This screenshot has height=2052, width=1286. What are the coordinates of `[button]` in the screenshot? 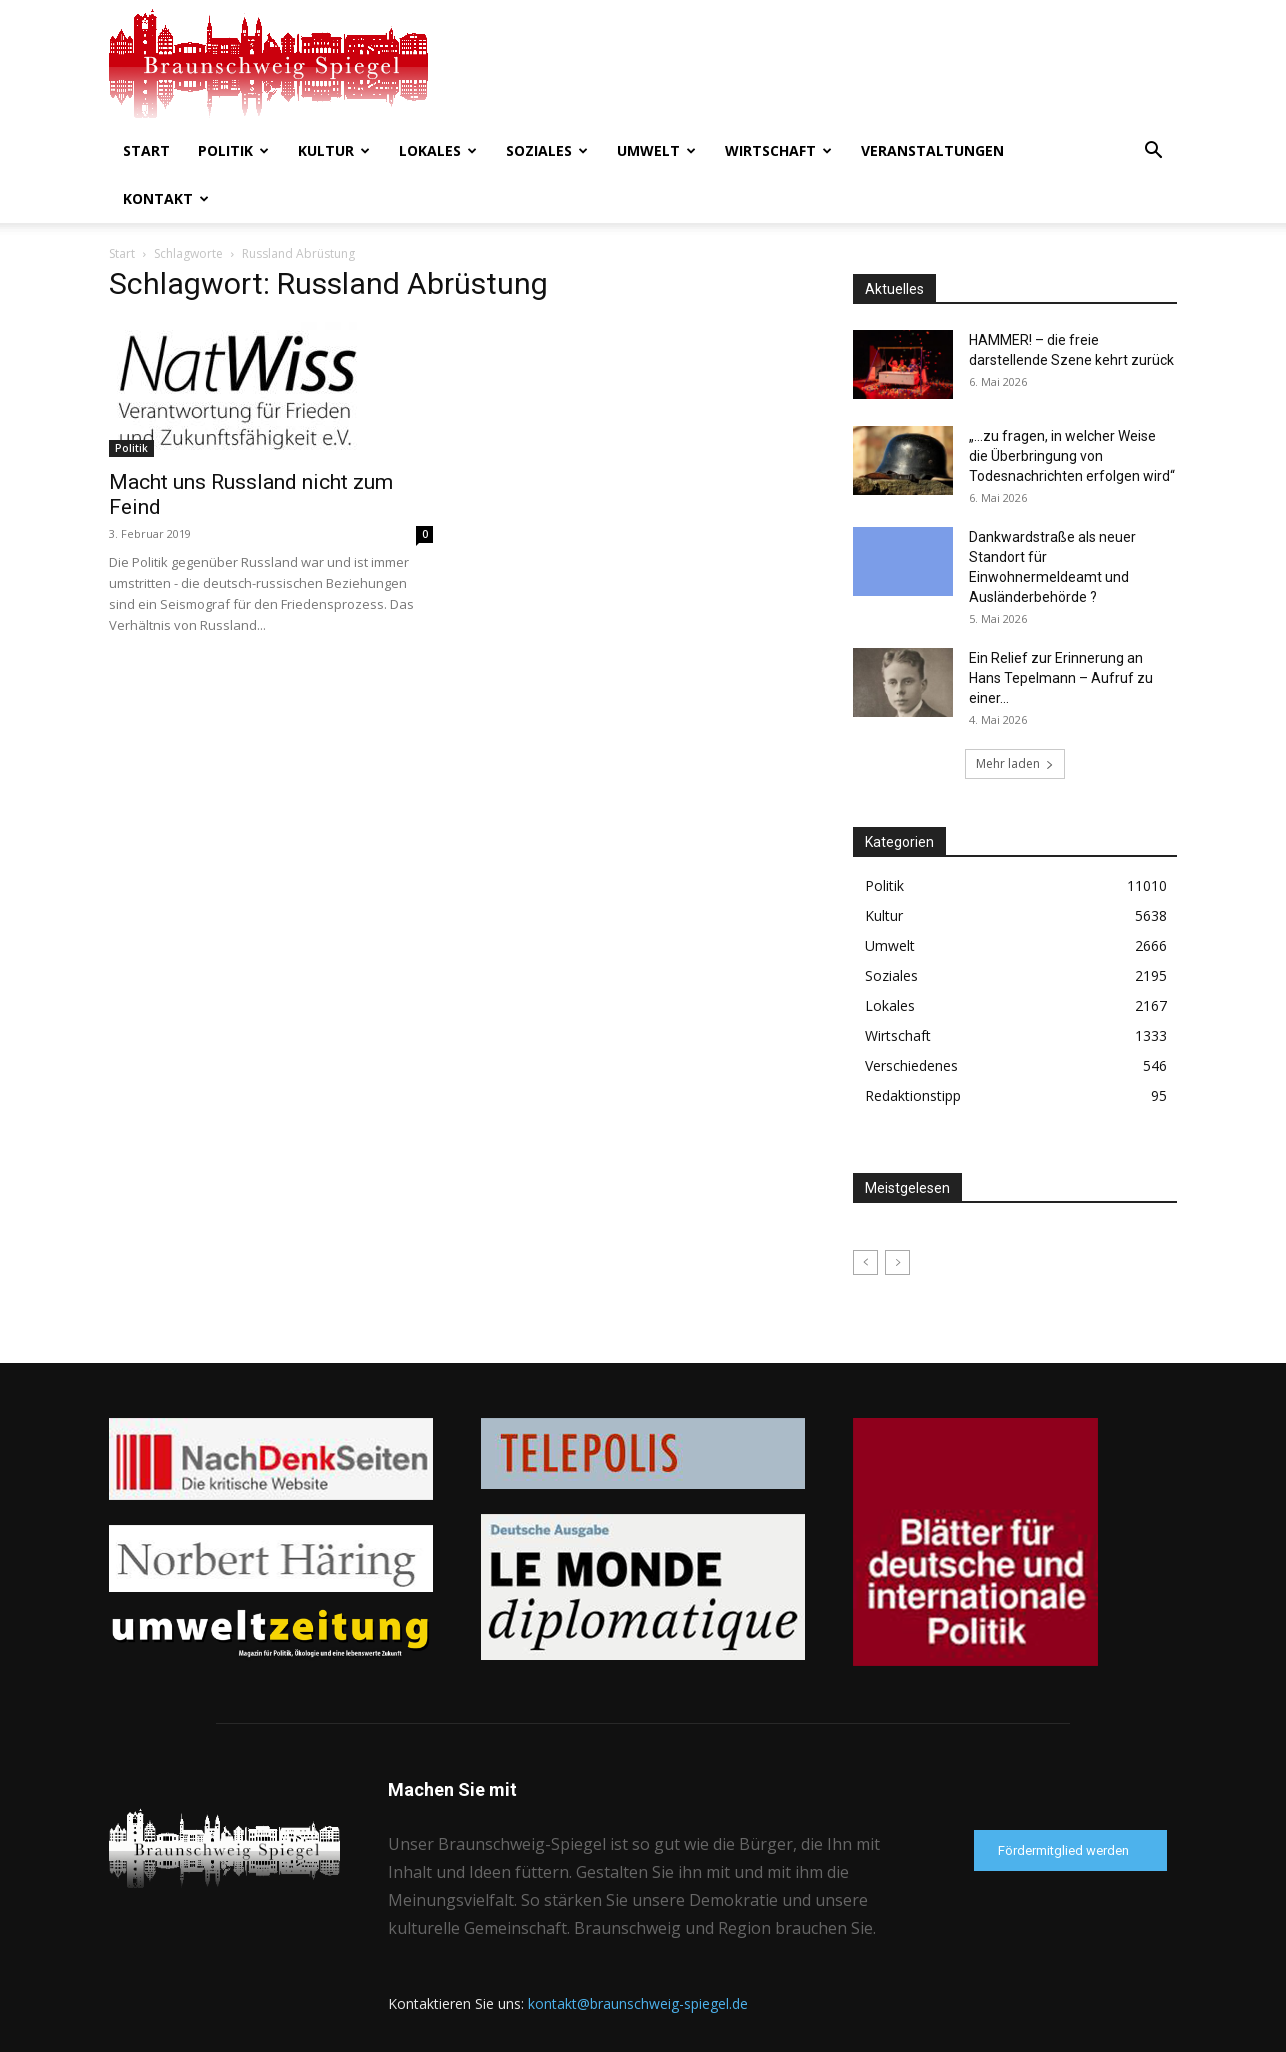 It's located at (1153, 152).